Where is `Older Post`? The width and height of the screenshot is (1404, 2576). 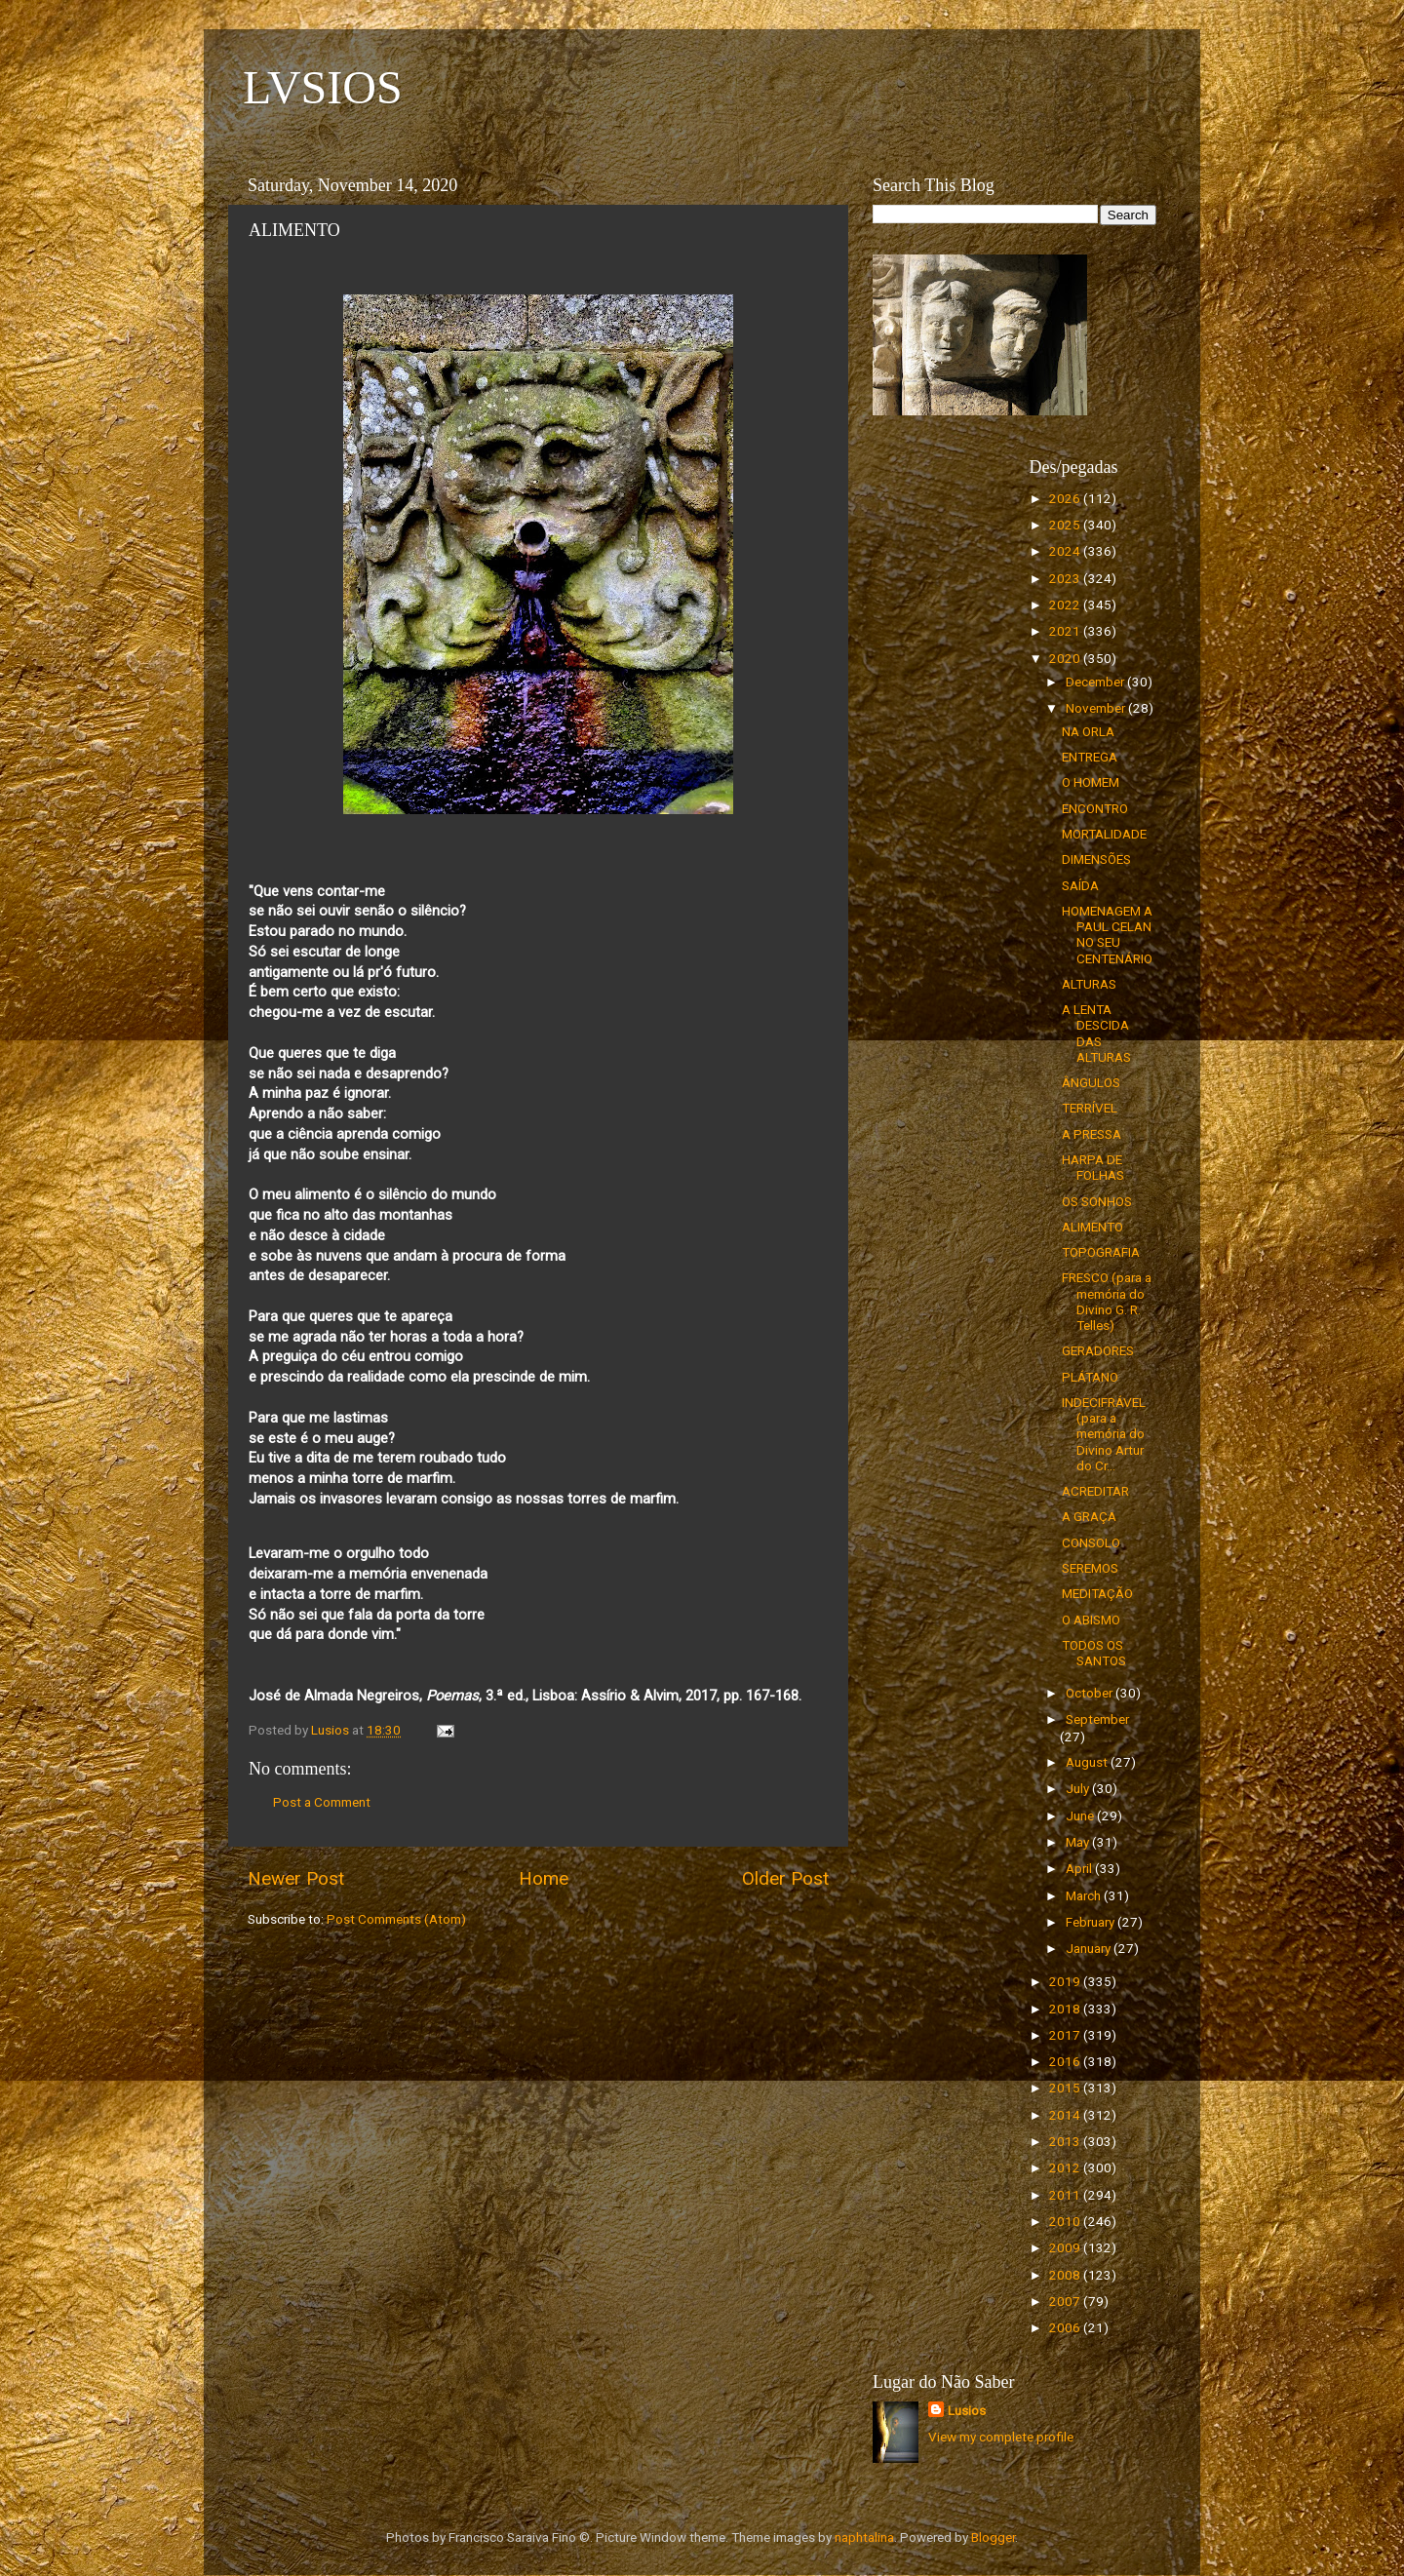 Older Post is located at coordinates (785, 1878).